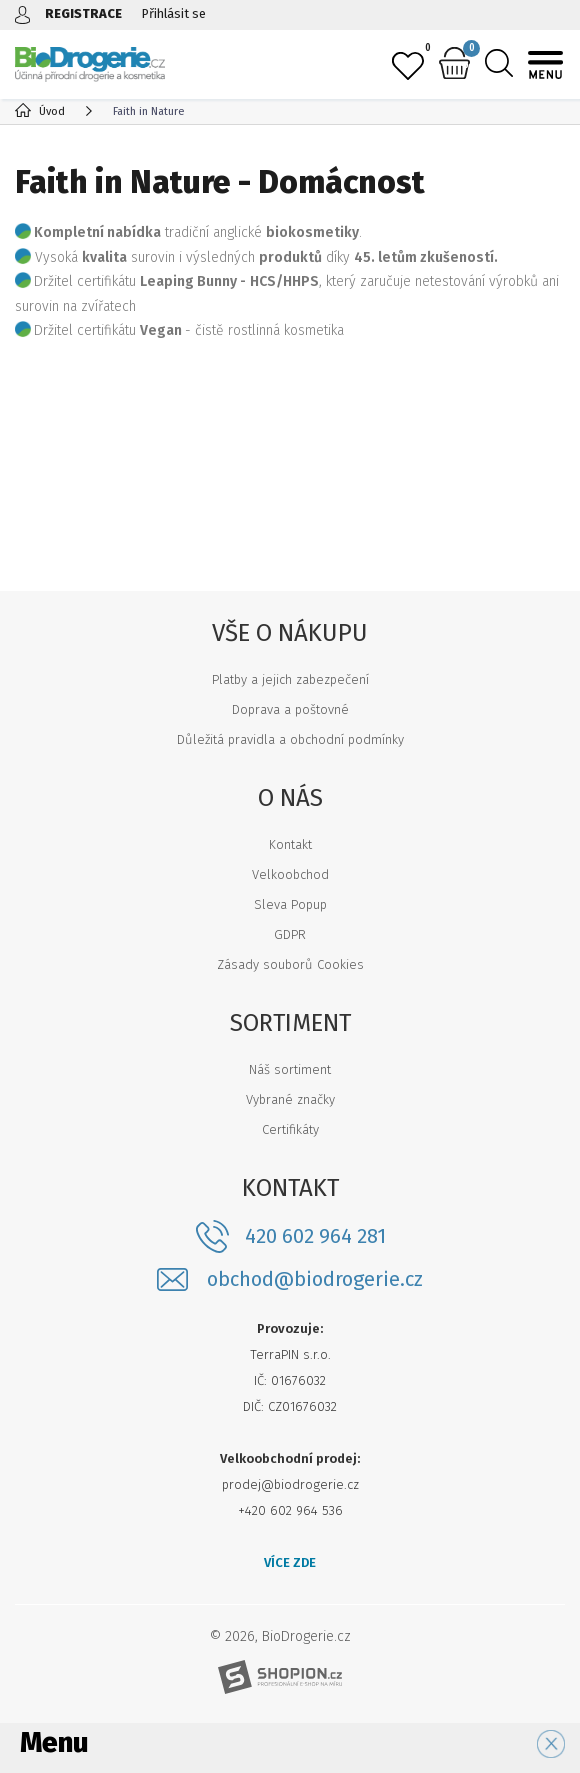 The height and width of the screenshot is (1773, 580). What do you see at coordinates (290, 709) in the screenshot?
I see `Doprava a poštovné` at bounding box center [290, 709].